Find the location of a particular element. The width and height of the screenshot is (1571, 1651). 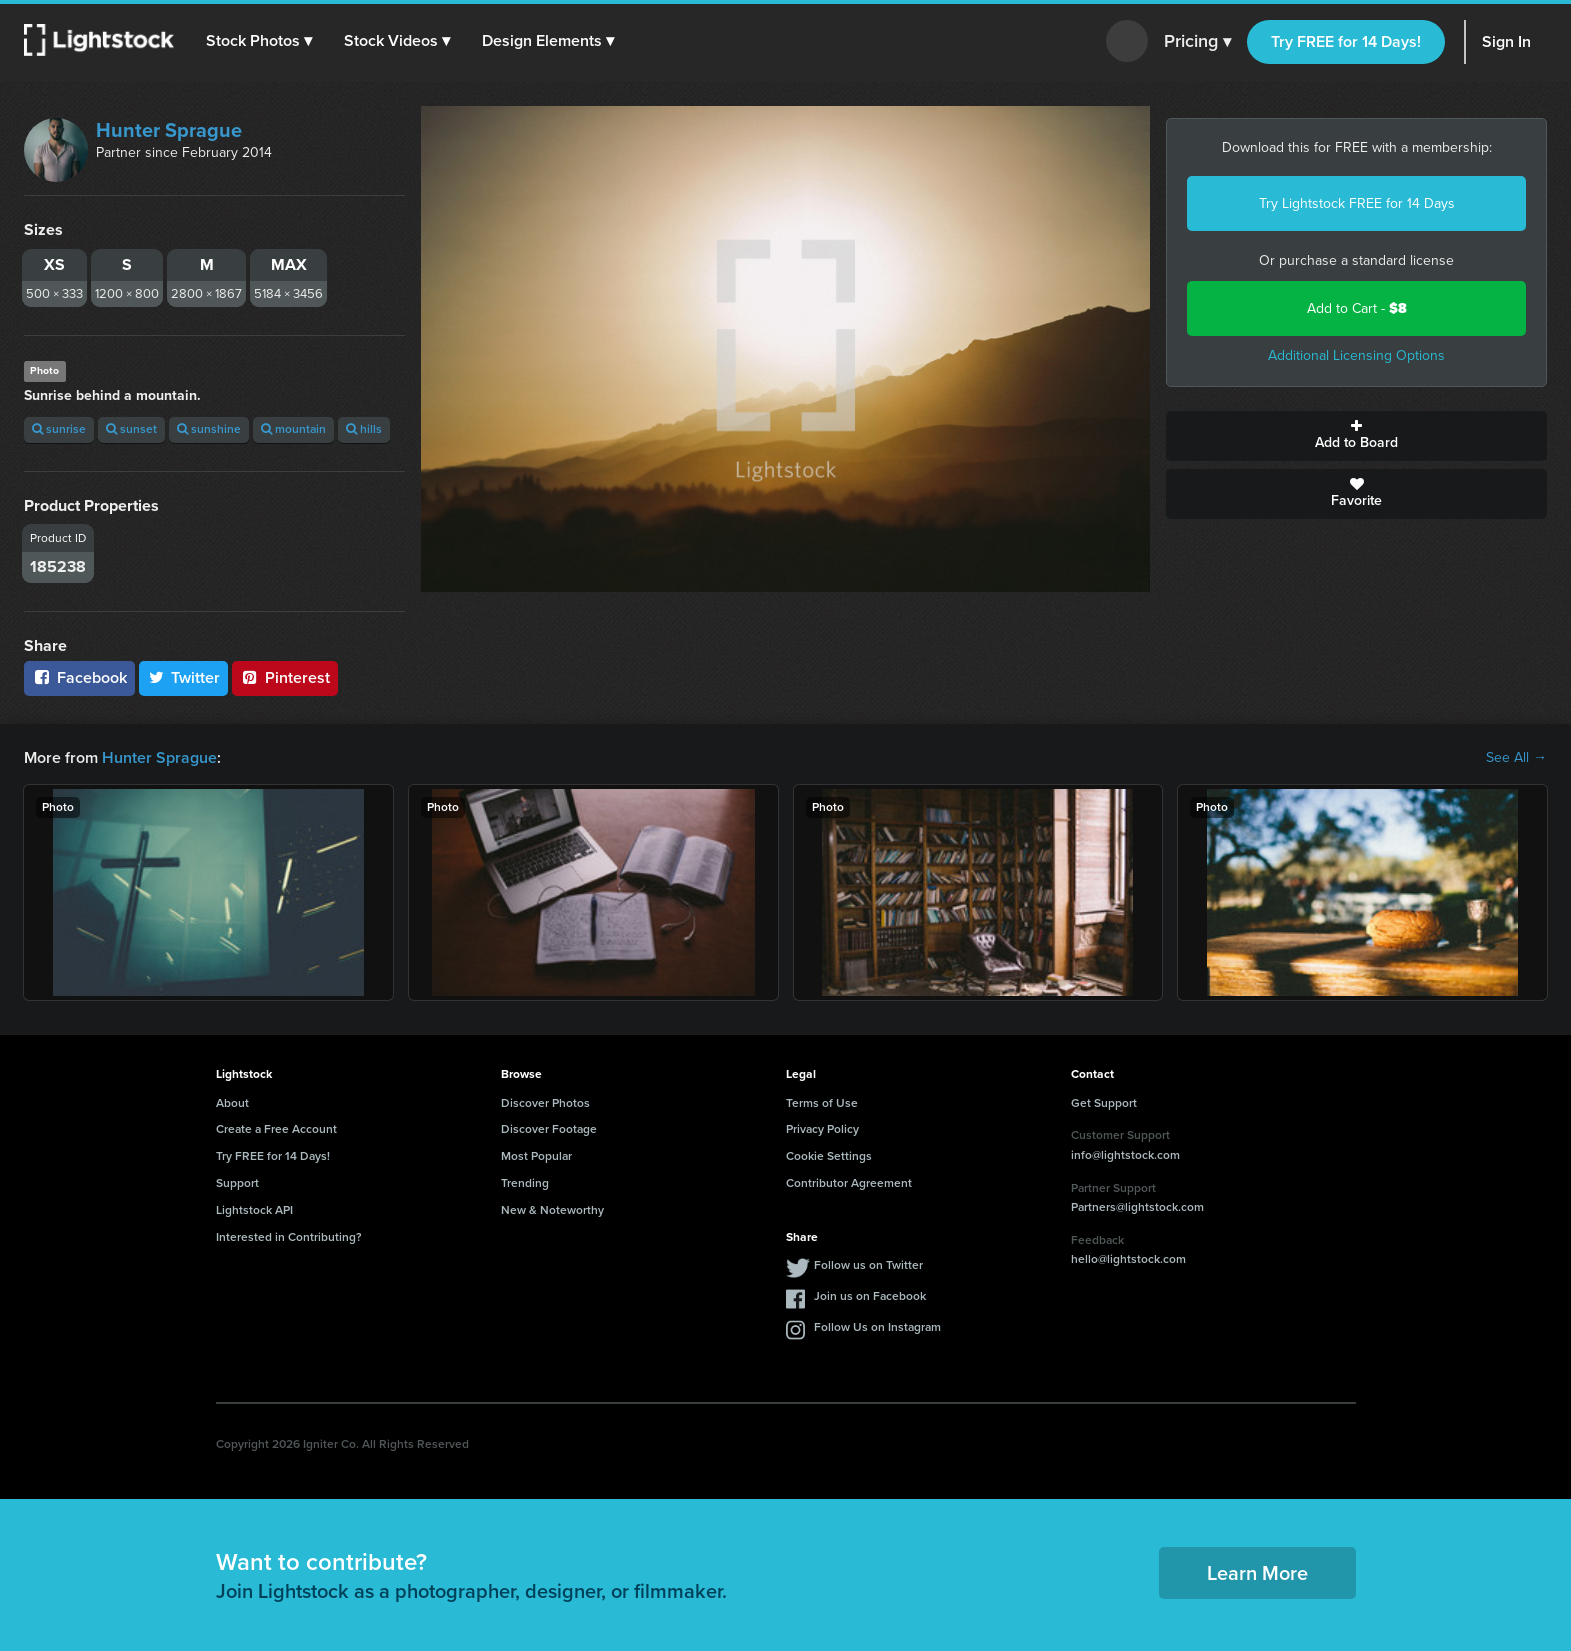

sunset is located at coordinates (131, 429).